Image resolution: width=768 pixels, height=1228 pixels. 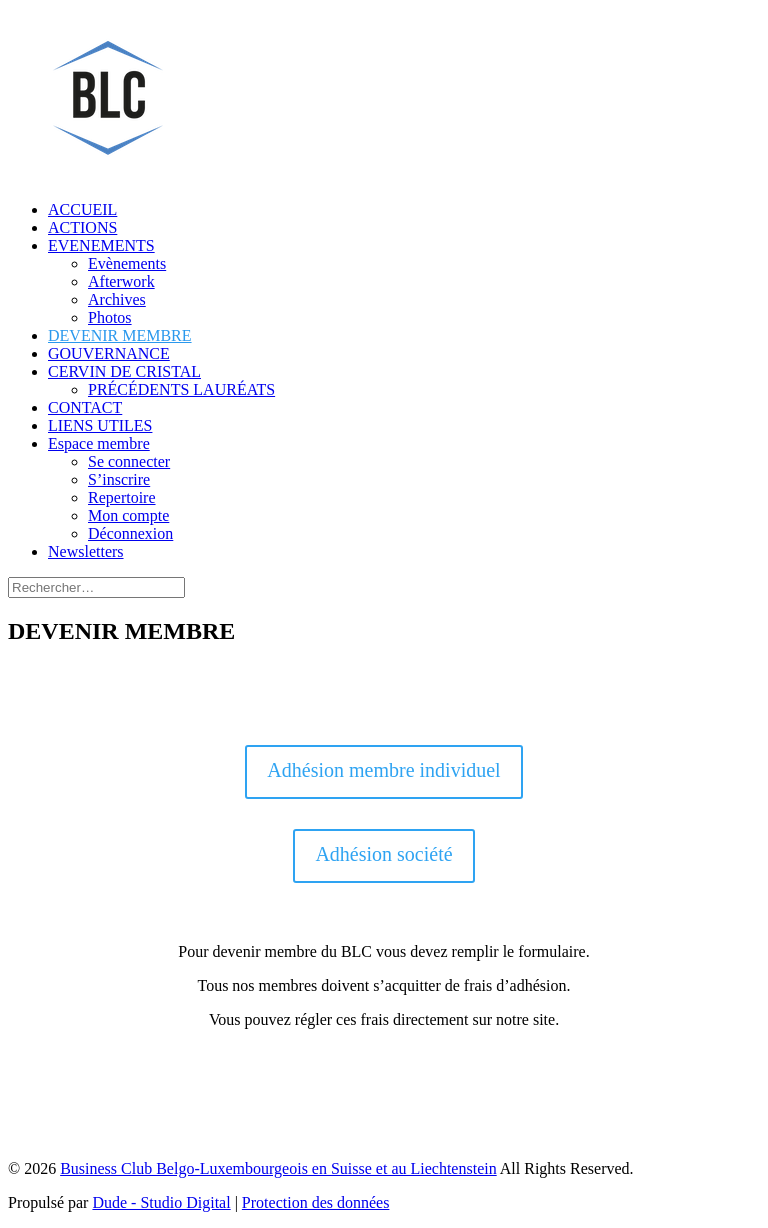 What do you see at coordinates (82, 209) in the screenshot?
I see `ACCUEIL` at bounding box center [82, 209].